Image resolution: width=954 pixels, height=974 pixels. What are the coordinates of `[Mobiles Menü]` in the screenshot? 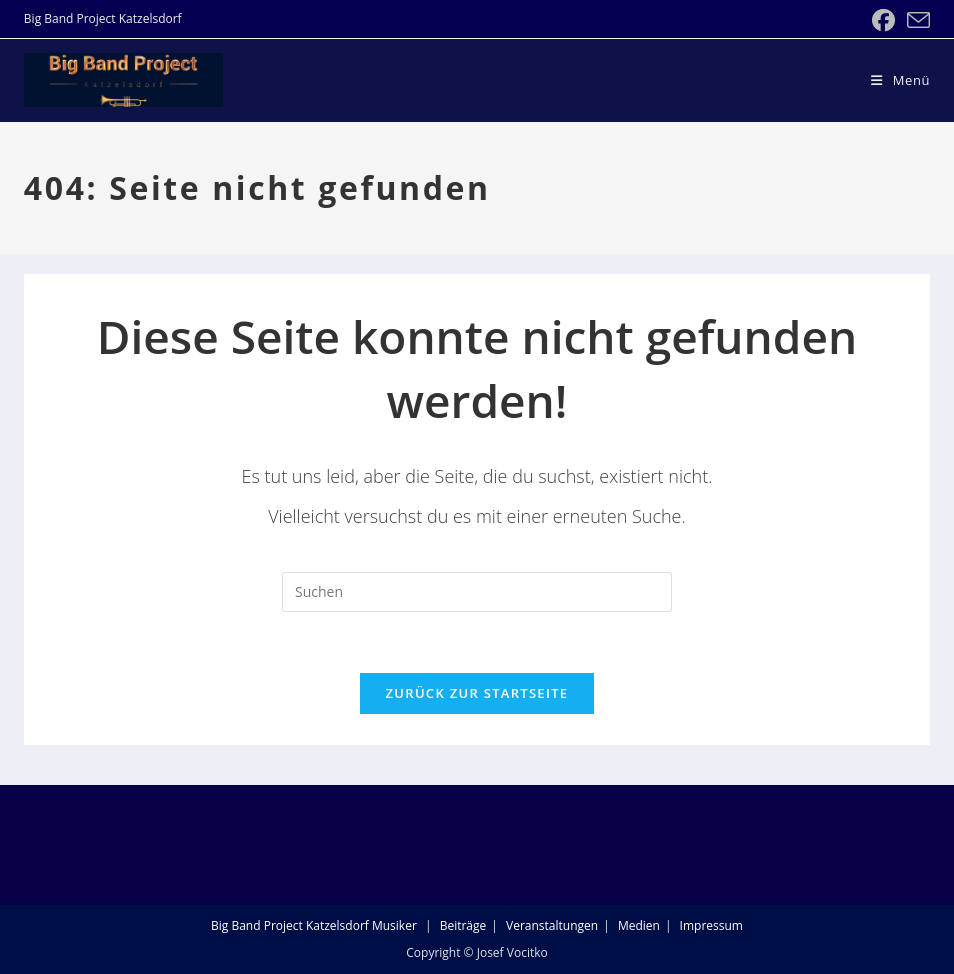 It's located at (900, 80).